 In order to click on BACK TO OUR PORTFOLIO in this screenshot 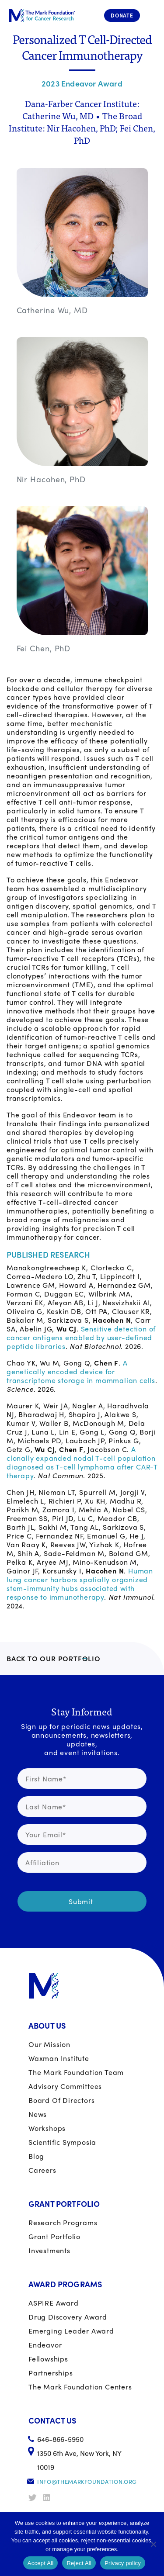, I will do `click(54, 1658)`.